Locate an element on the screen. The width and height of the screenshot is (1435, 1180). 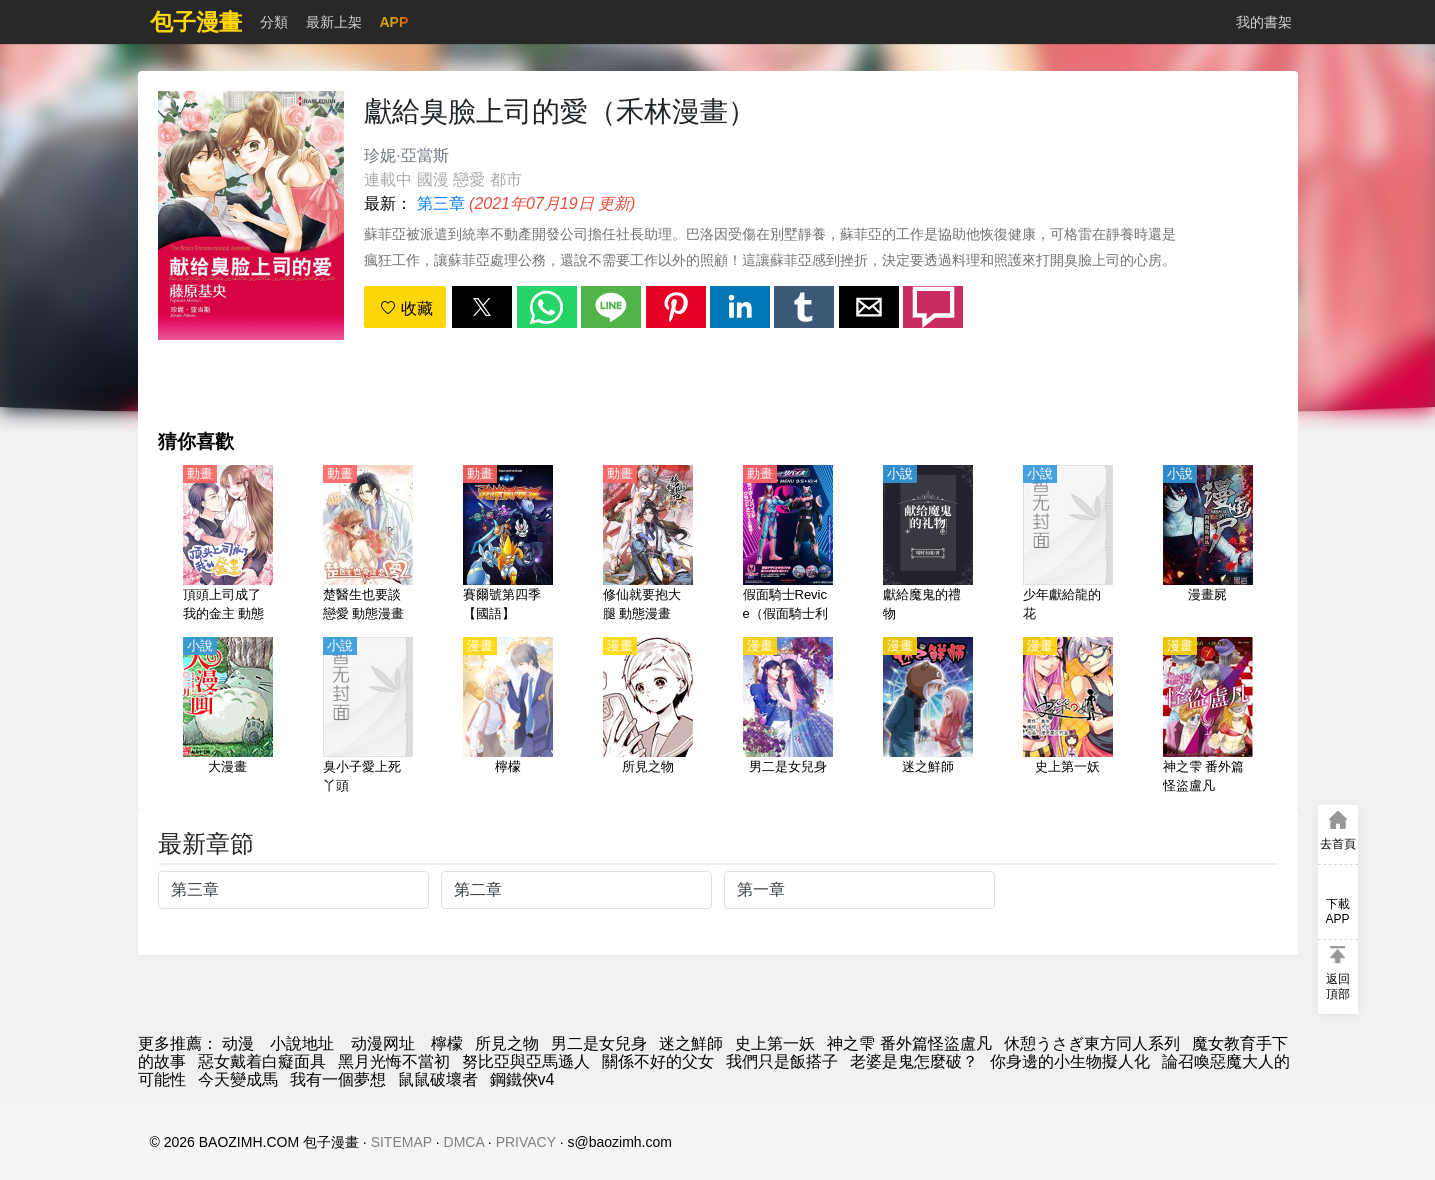
老婆是鬼怎麼破？ is located at coordinates (914, 1061).